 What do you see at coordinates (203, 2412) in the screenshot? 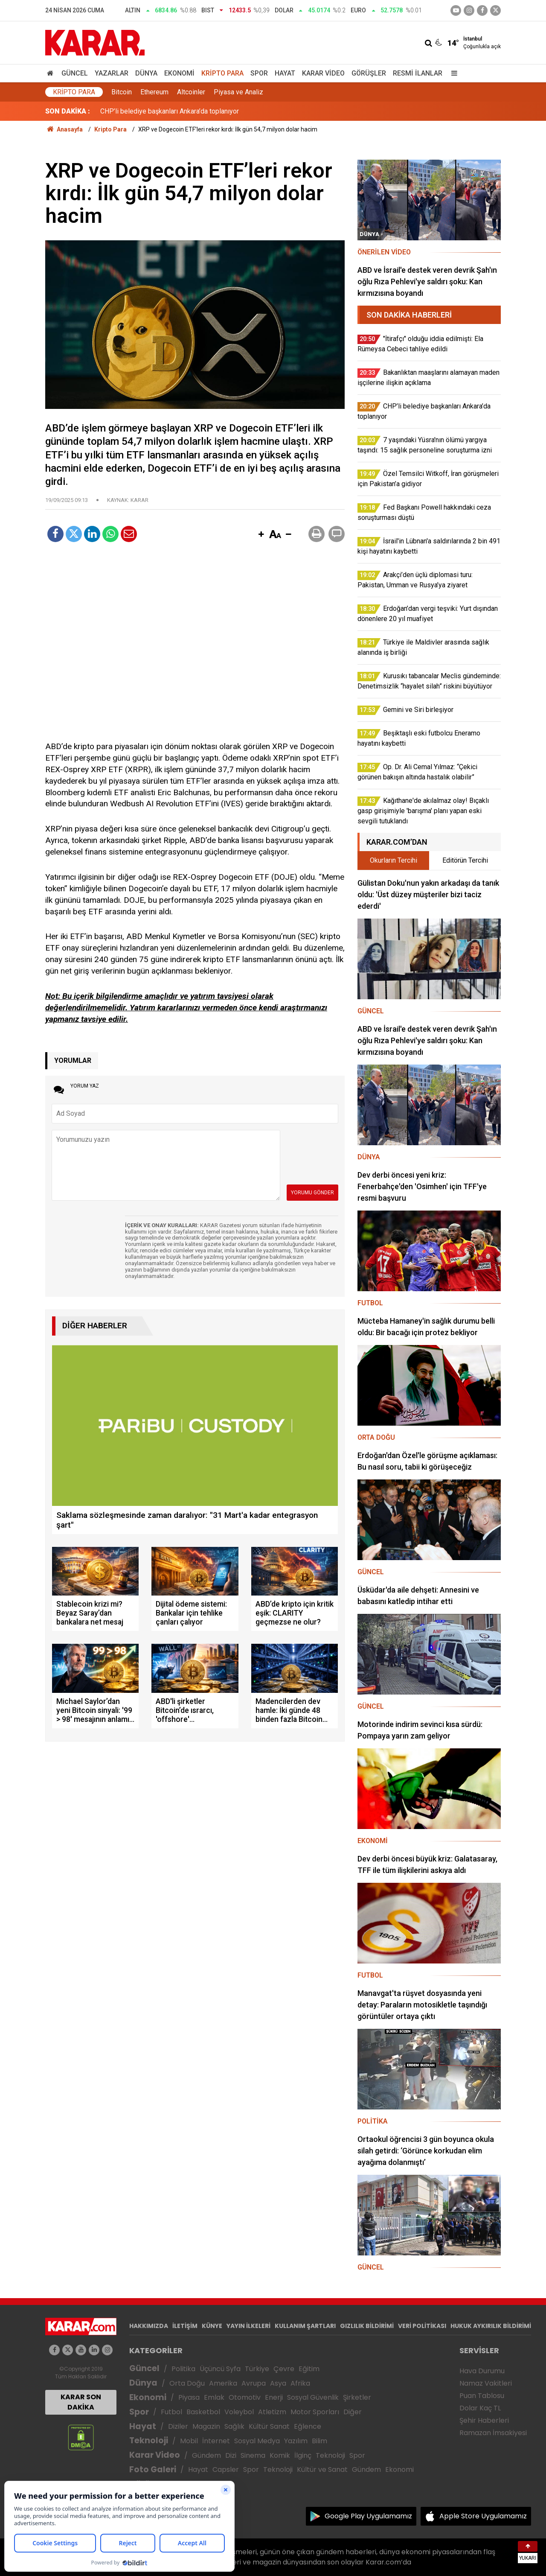
I see `Basketbol` at bounding box center [203, 2412].